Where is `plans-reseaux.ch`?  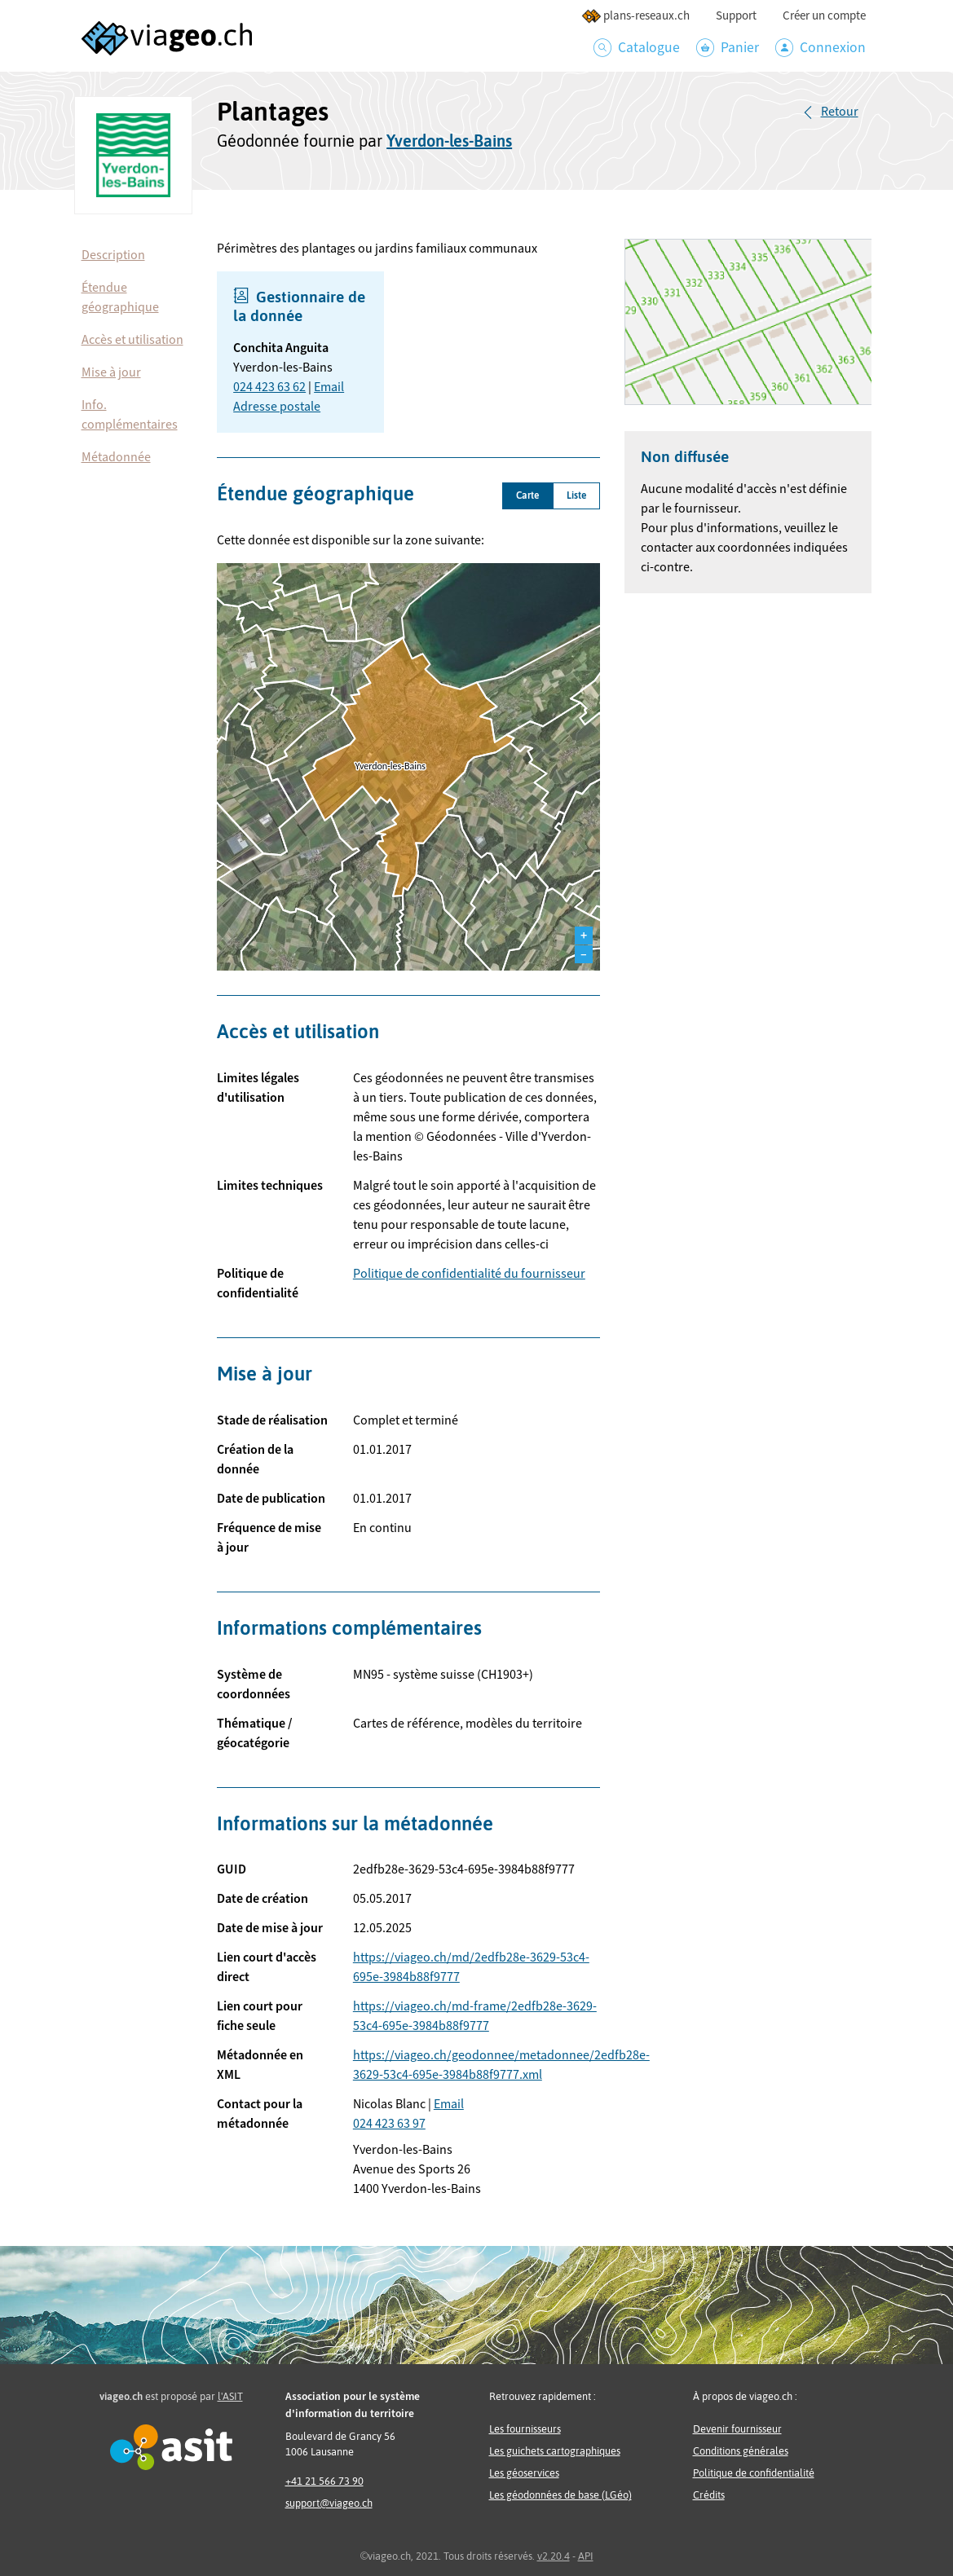 plans-reseaux.ch is located at coordinates (635, 15).